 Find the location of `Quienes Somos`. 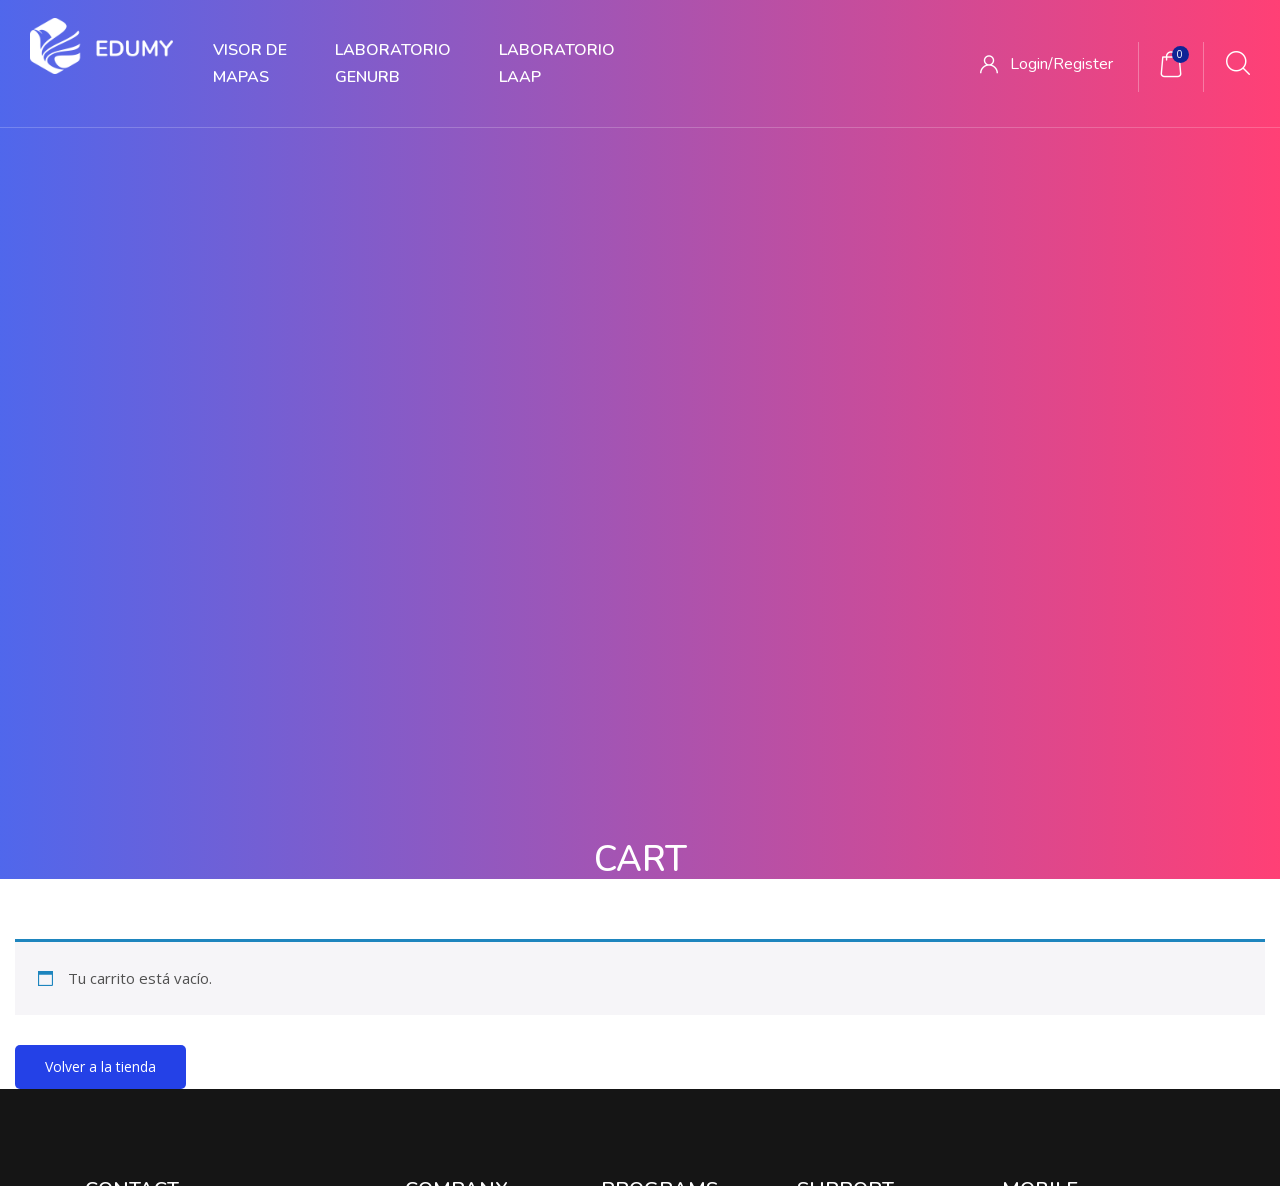

Quienes Somos is located at coordinates (407, 1061).